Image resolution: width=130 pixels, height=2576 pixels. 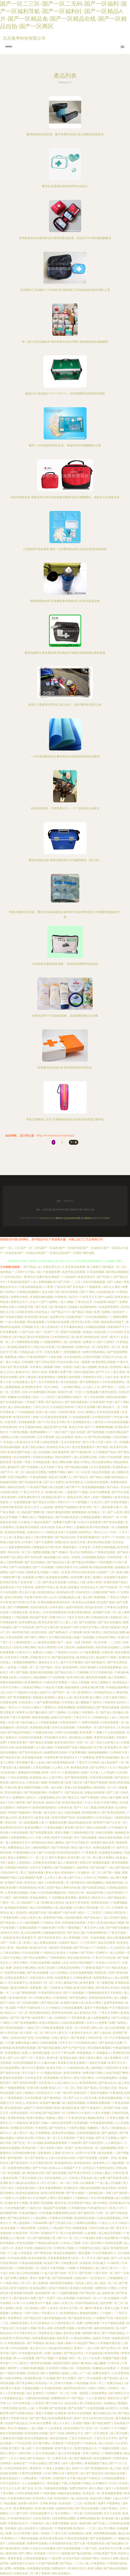 I want to click on 日韩欧美国产电影, so click(x=104, y=1592).